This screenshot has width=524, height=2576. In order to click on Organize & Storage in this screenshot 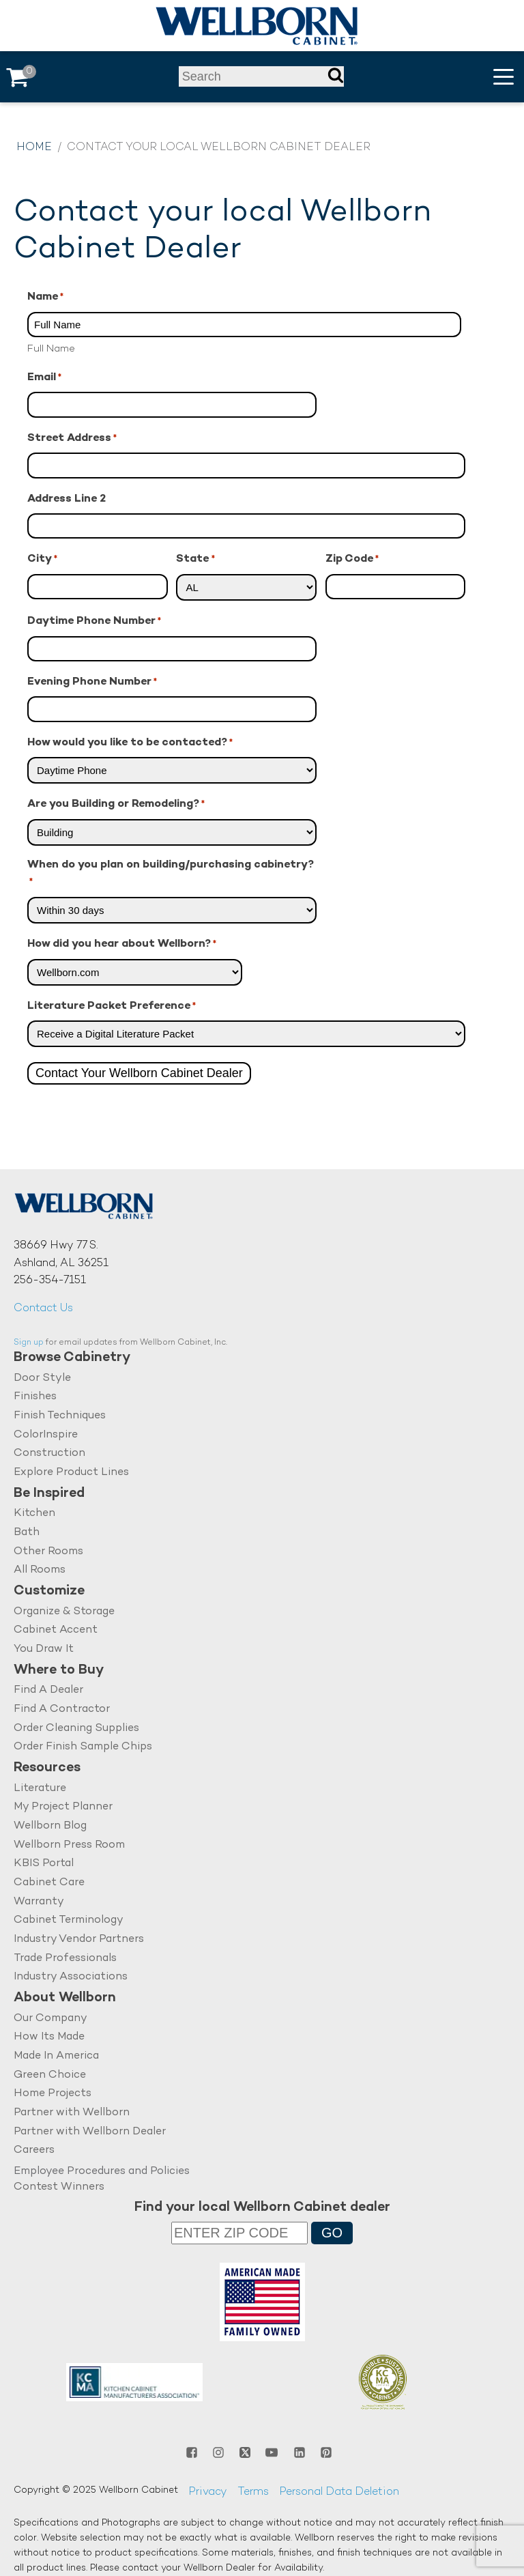, I will do `click(64, 1612)`.